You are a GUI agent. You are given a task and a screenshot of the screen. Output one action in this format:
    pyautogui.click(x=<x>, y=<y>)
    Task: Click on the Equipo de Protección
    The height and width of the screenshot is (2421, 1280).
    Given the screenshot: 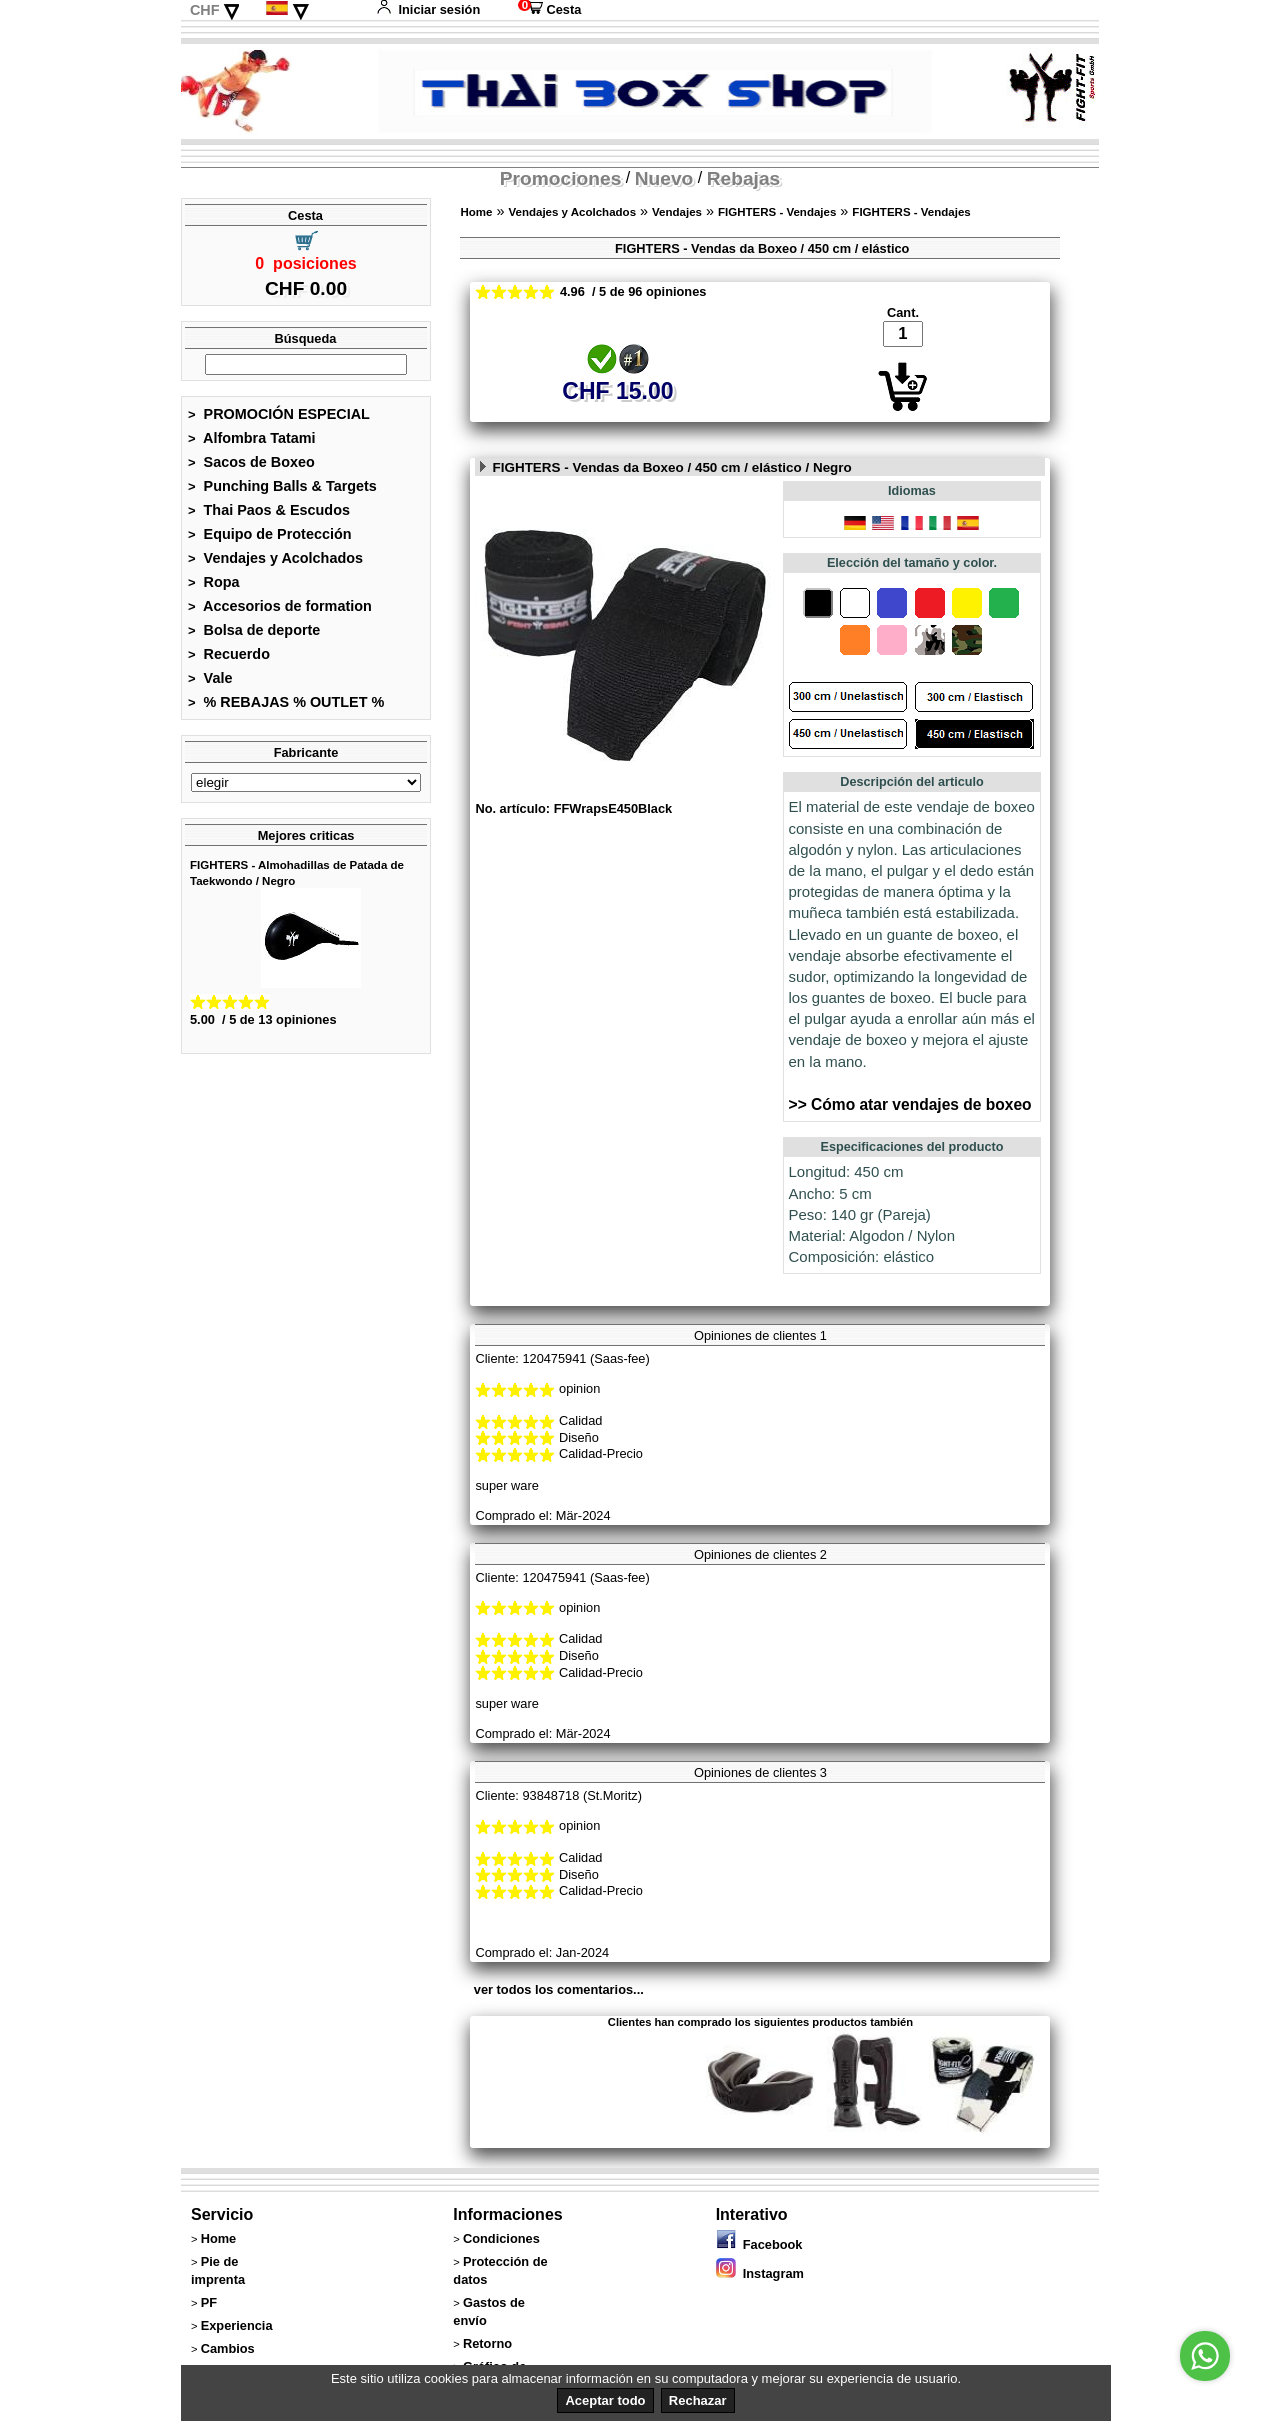 What is the action you would take?
    pyautogui.click(x=270, y=534)
    